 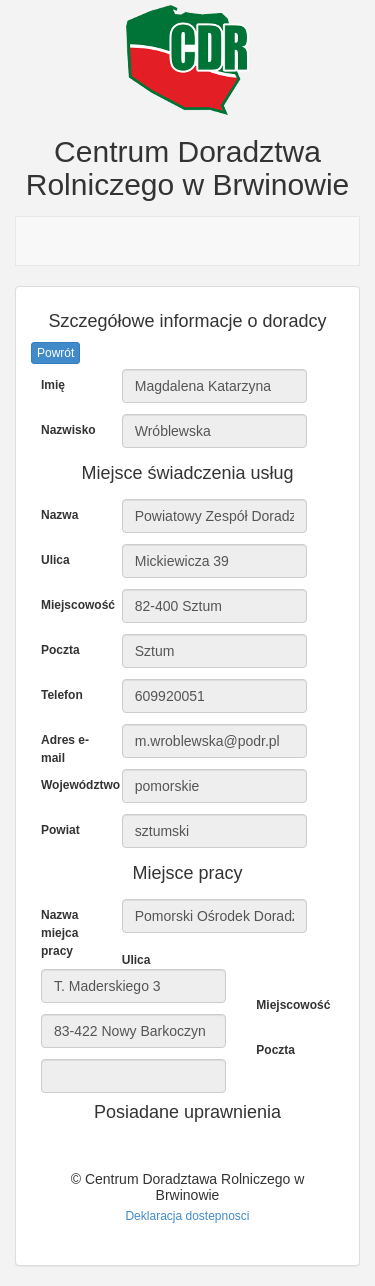 I want to click on Nazwa, so click(x=59, y=515).